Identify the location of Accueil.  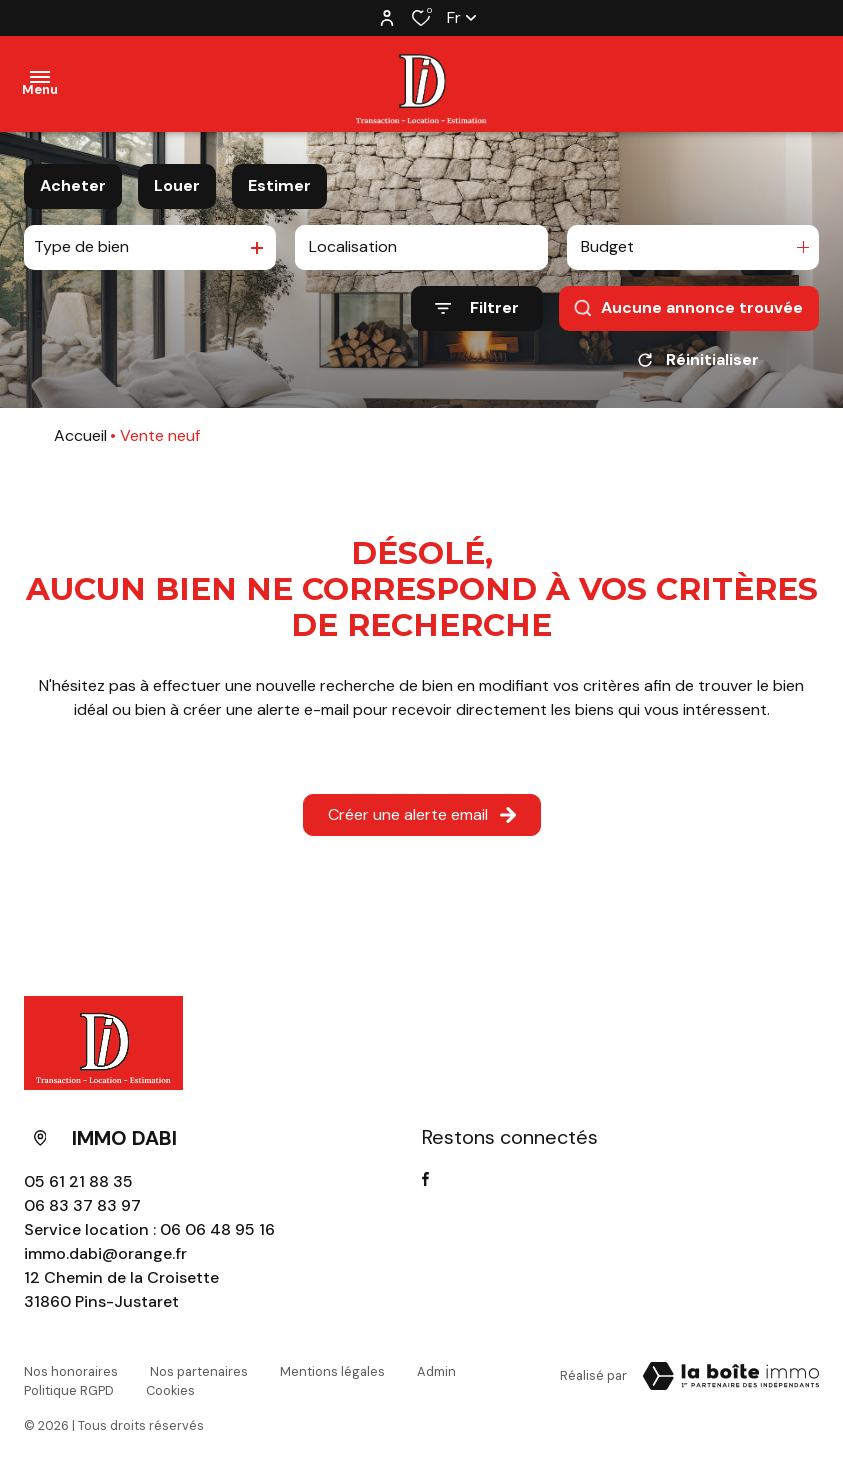
(80, 435).